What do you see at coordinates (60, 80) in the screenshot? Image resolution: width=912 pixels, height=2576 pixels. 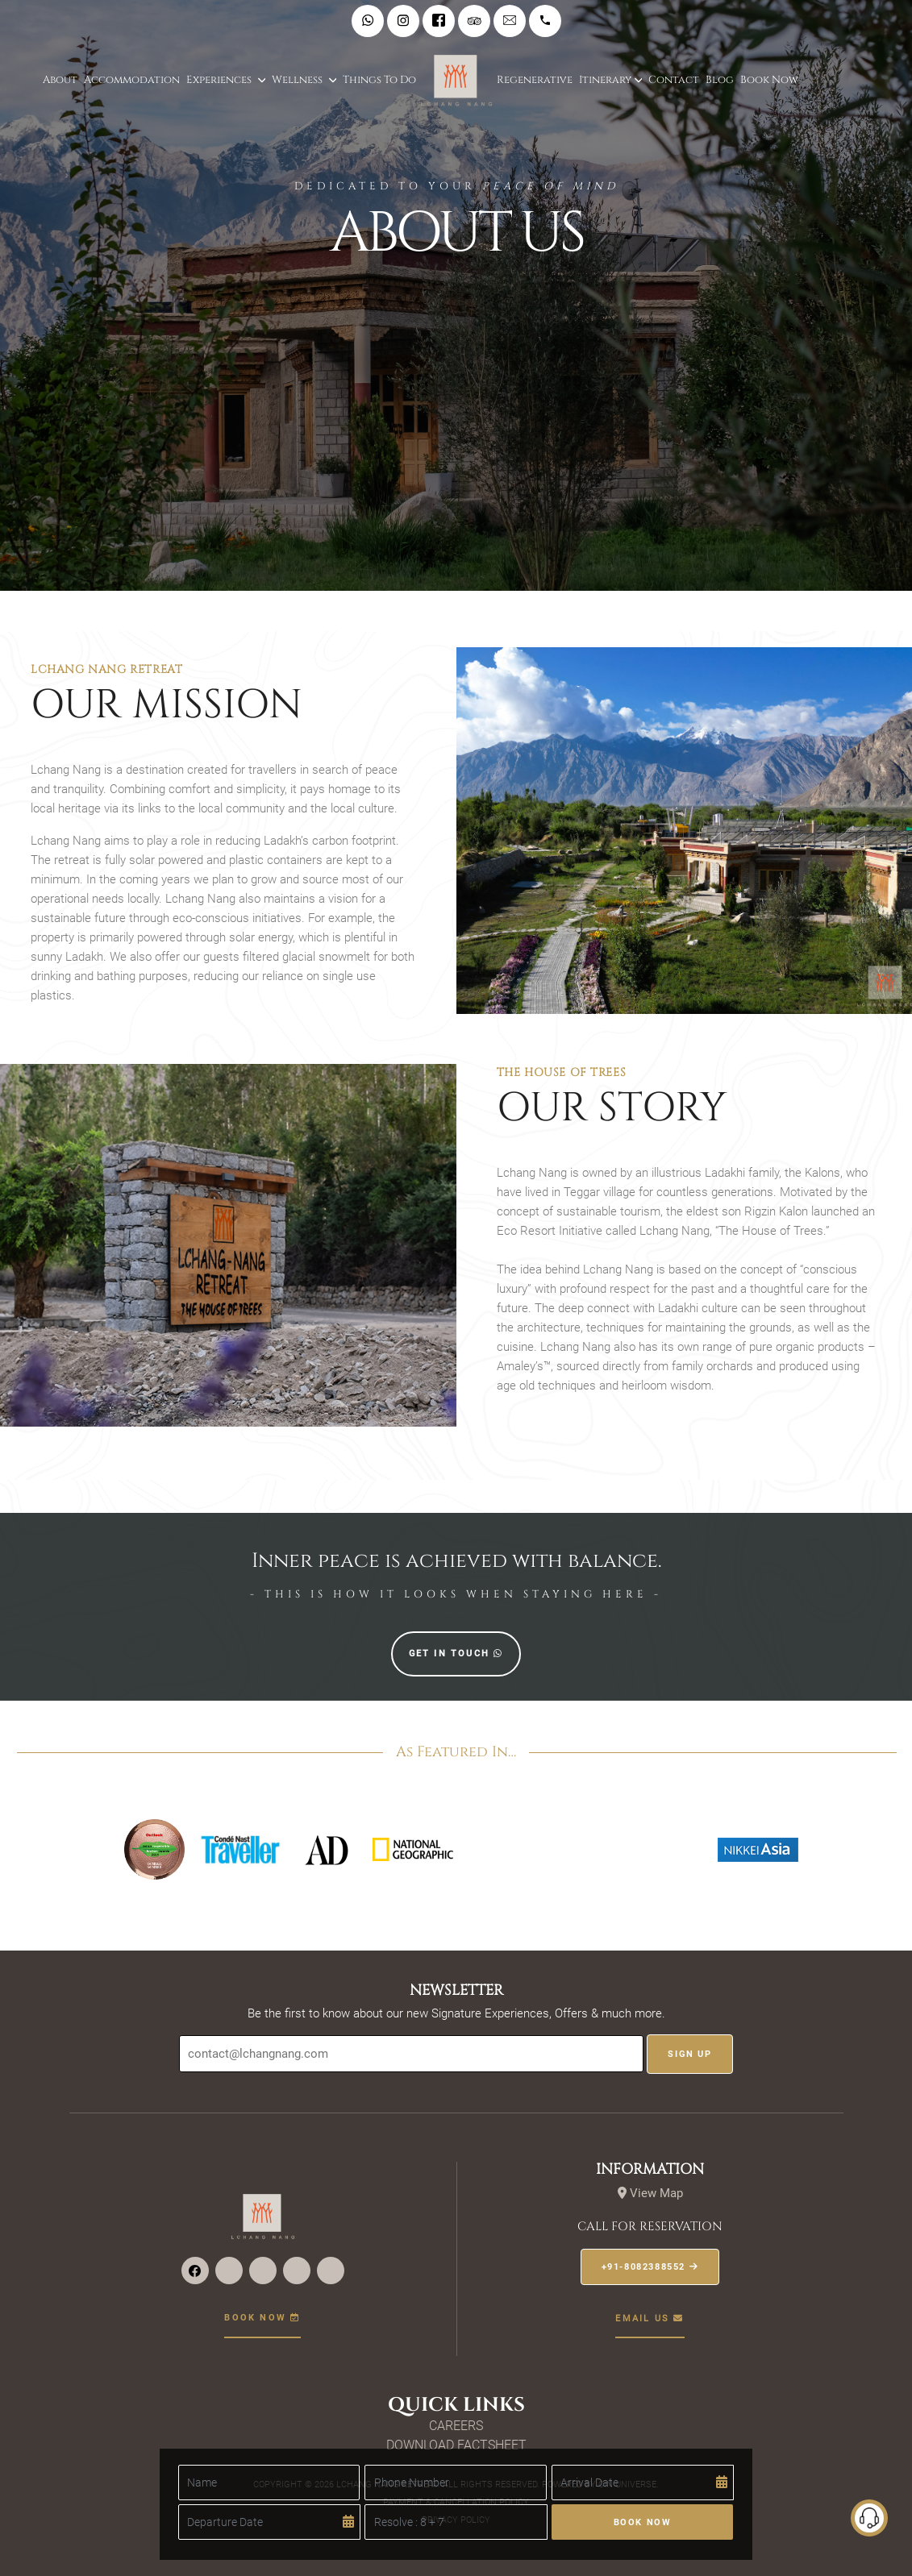 I see `About` at bounding box center [60, 80].